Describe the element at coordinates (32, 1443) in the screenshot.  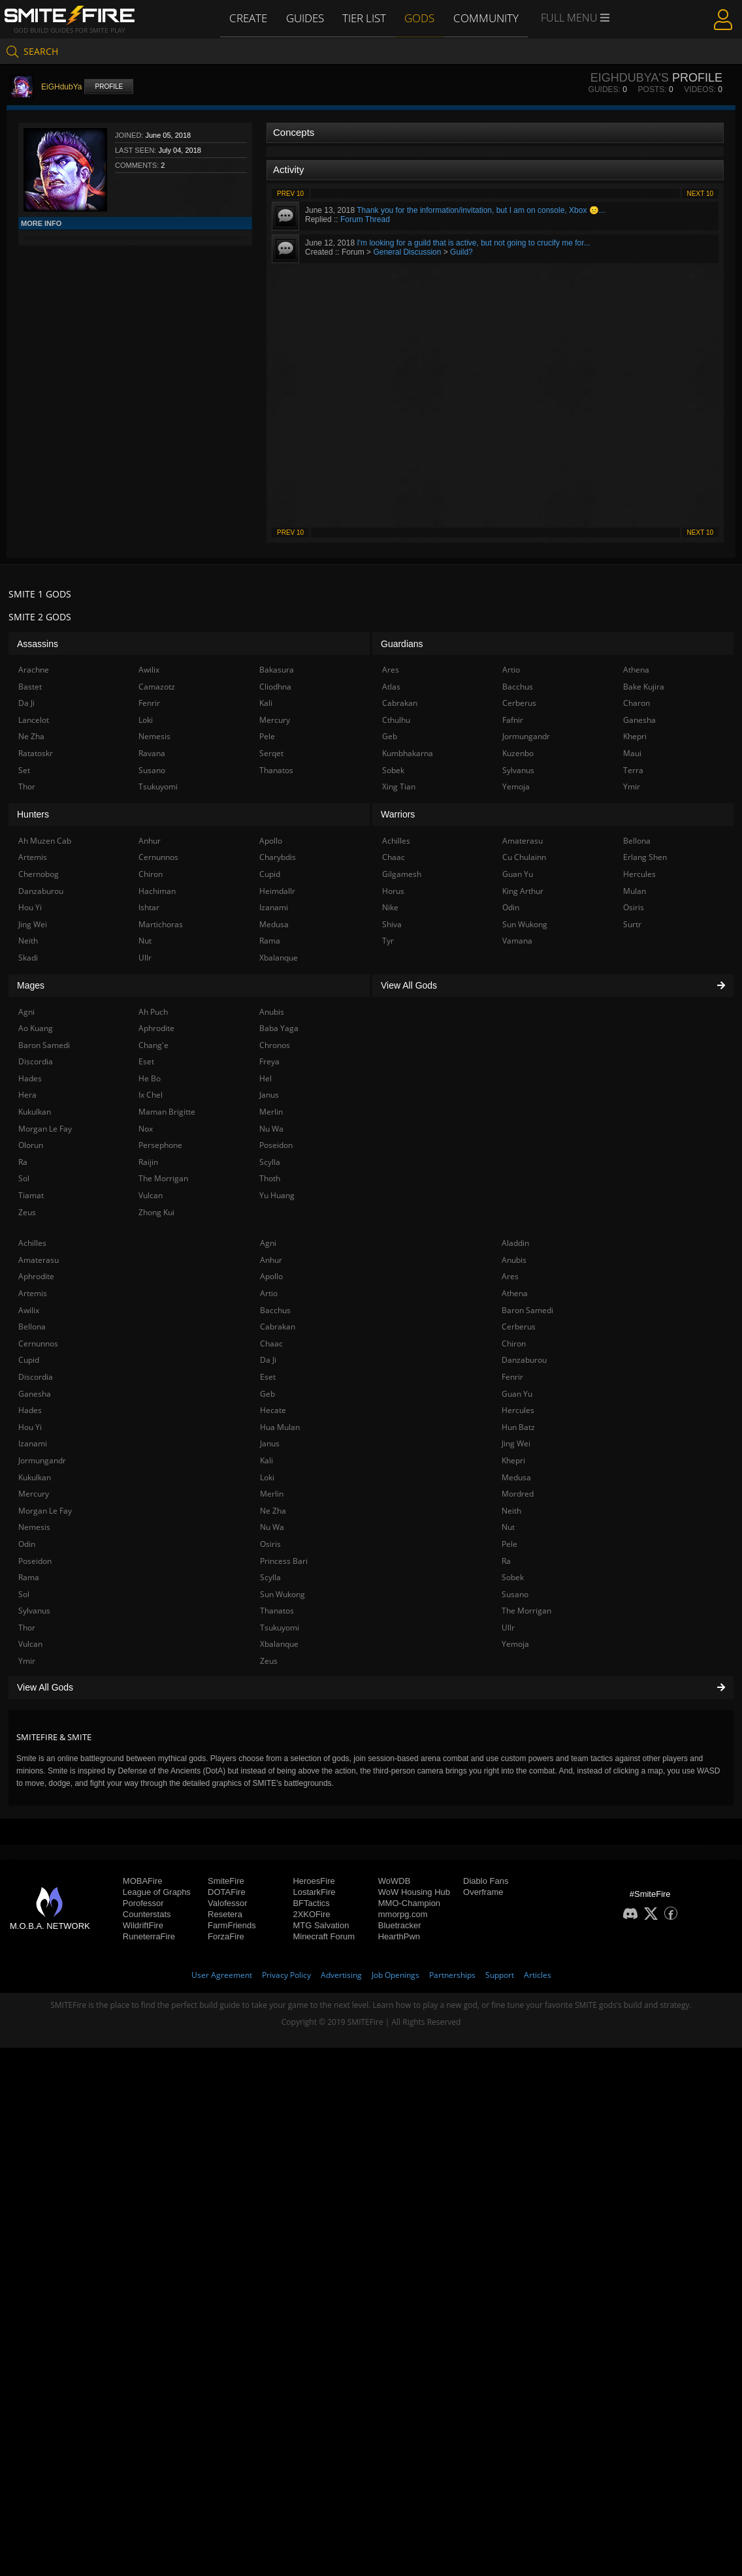
I see `Izanami` at that location.